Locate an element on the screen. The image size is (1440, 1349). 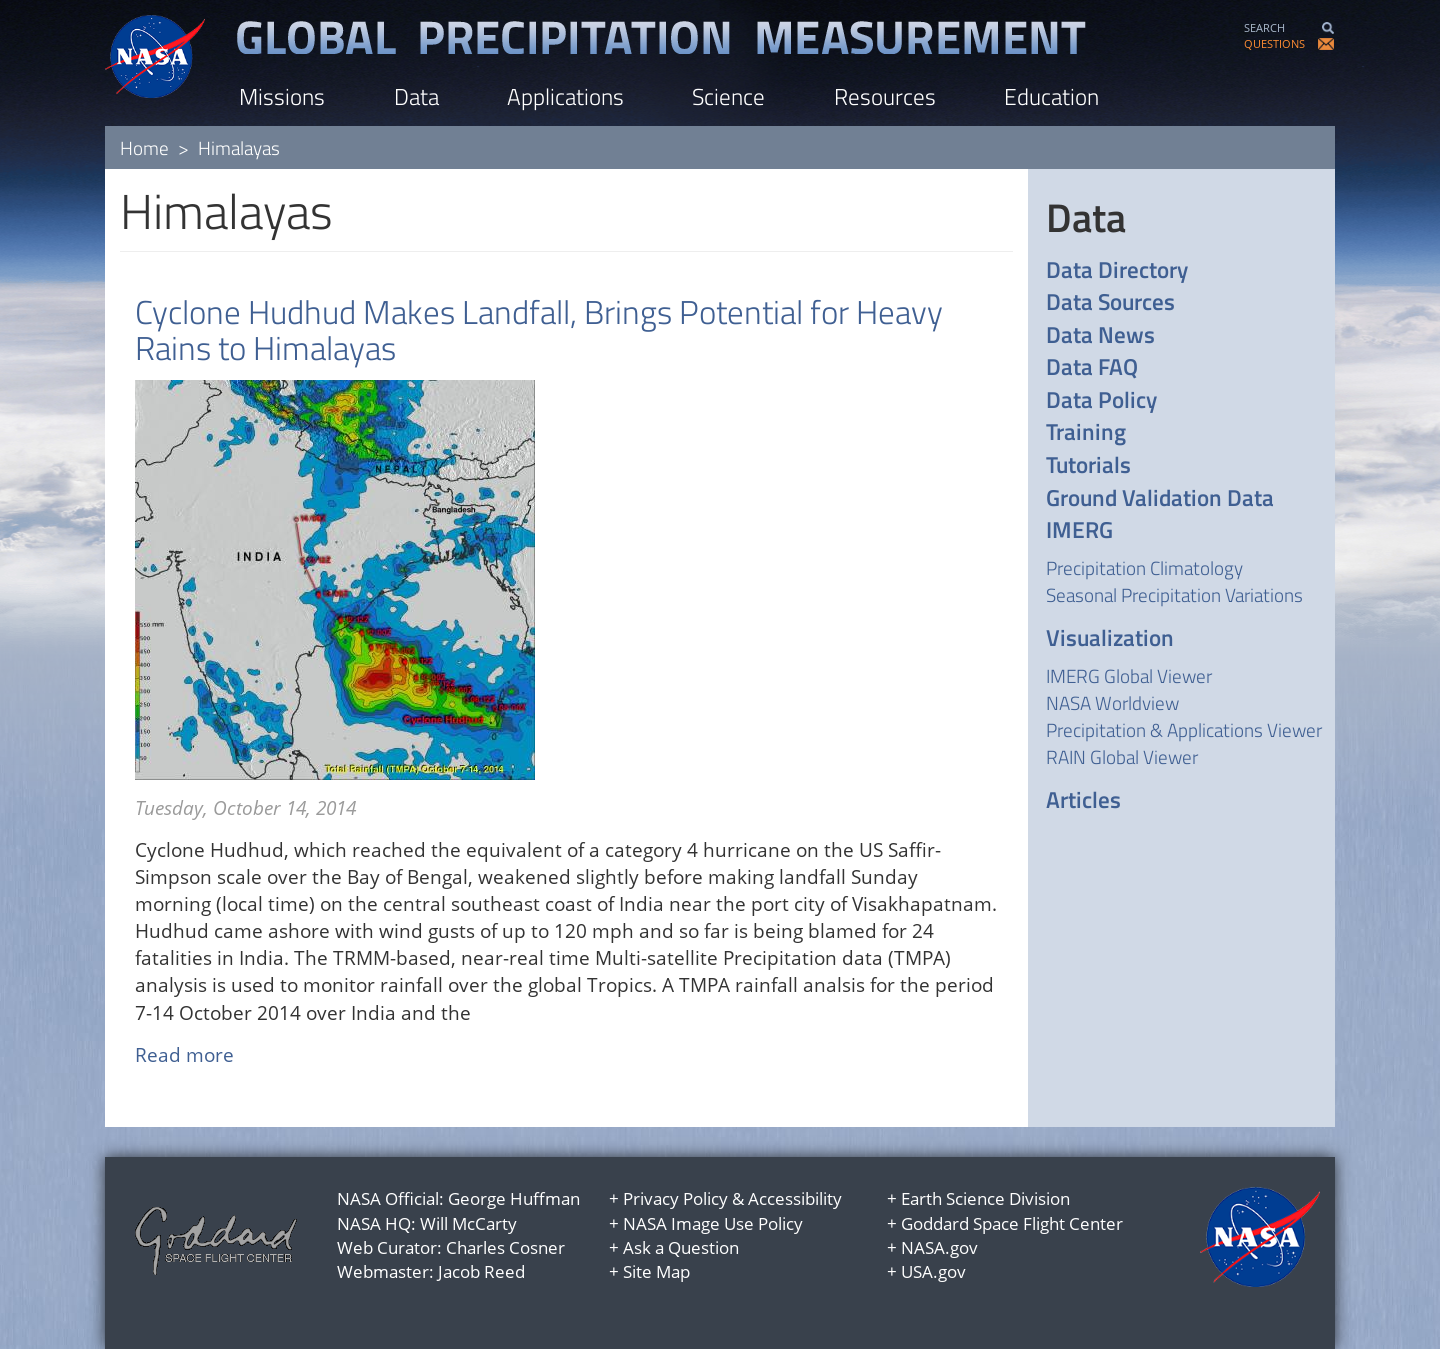
NASA Image Use Policy is located at coordinates (713, 1223).